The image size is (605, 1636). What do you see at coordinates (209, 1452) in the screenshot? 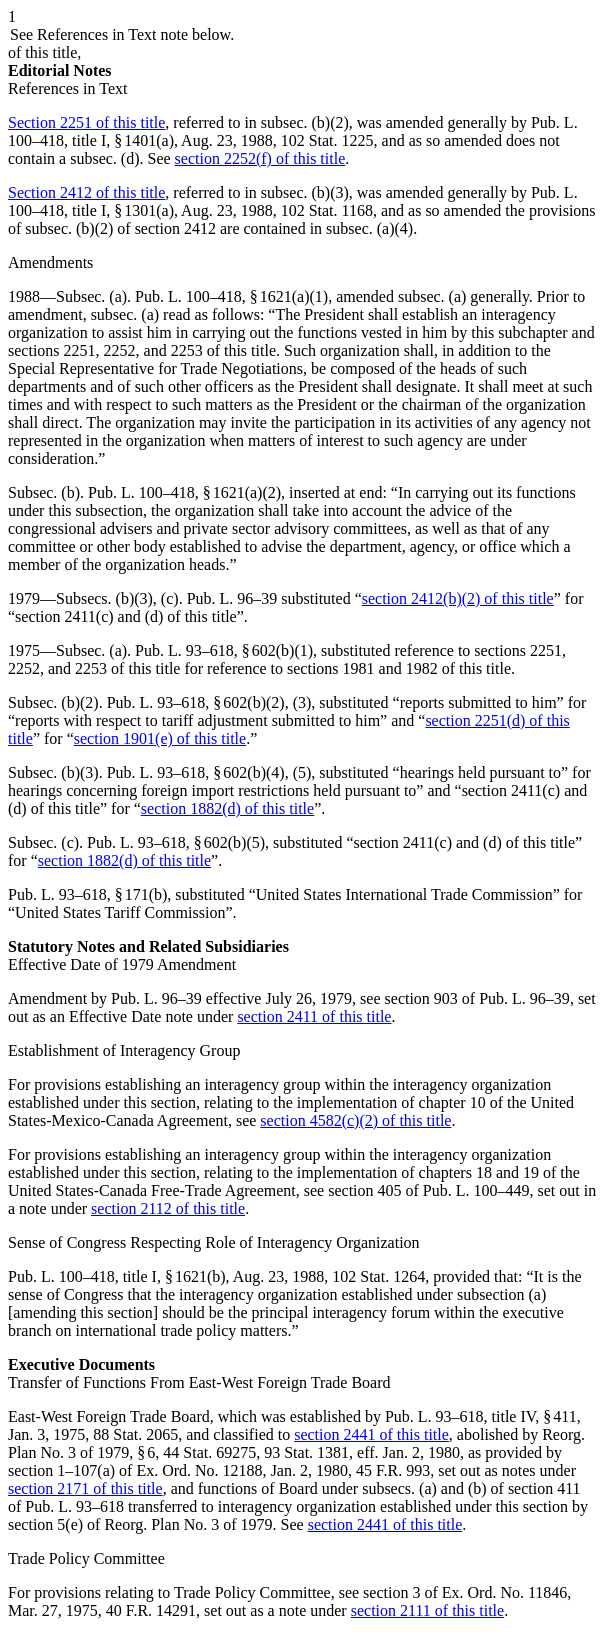
I see `44 Stat. 69275` at bounding box center [209, 1452].